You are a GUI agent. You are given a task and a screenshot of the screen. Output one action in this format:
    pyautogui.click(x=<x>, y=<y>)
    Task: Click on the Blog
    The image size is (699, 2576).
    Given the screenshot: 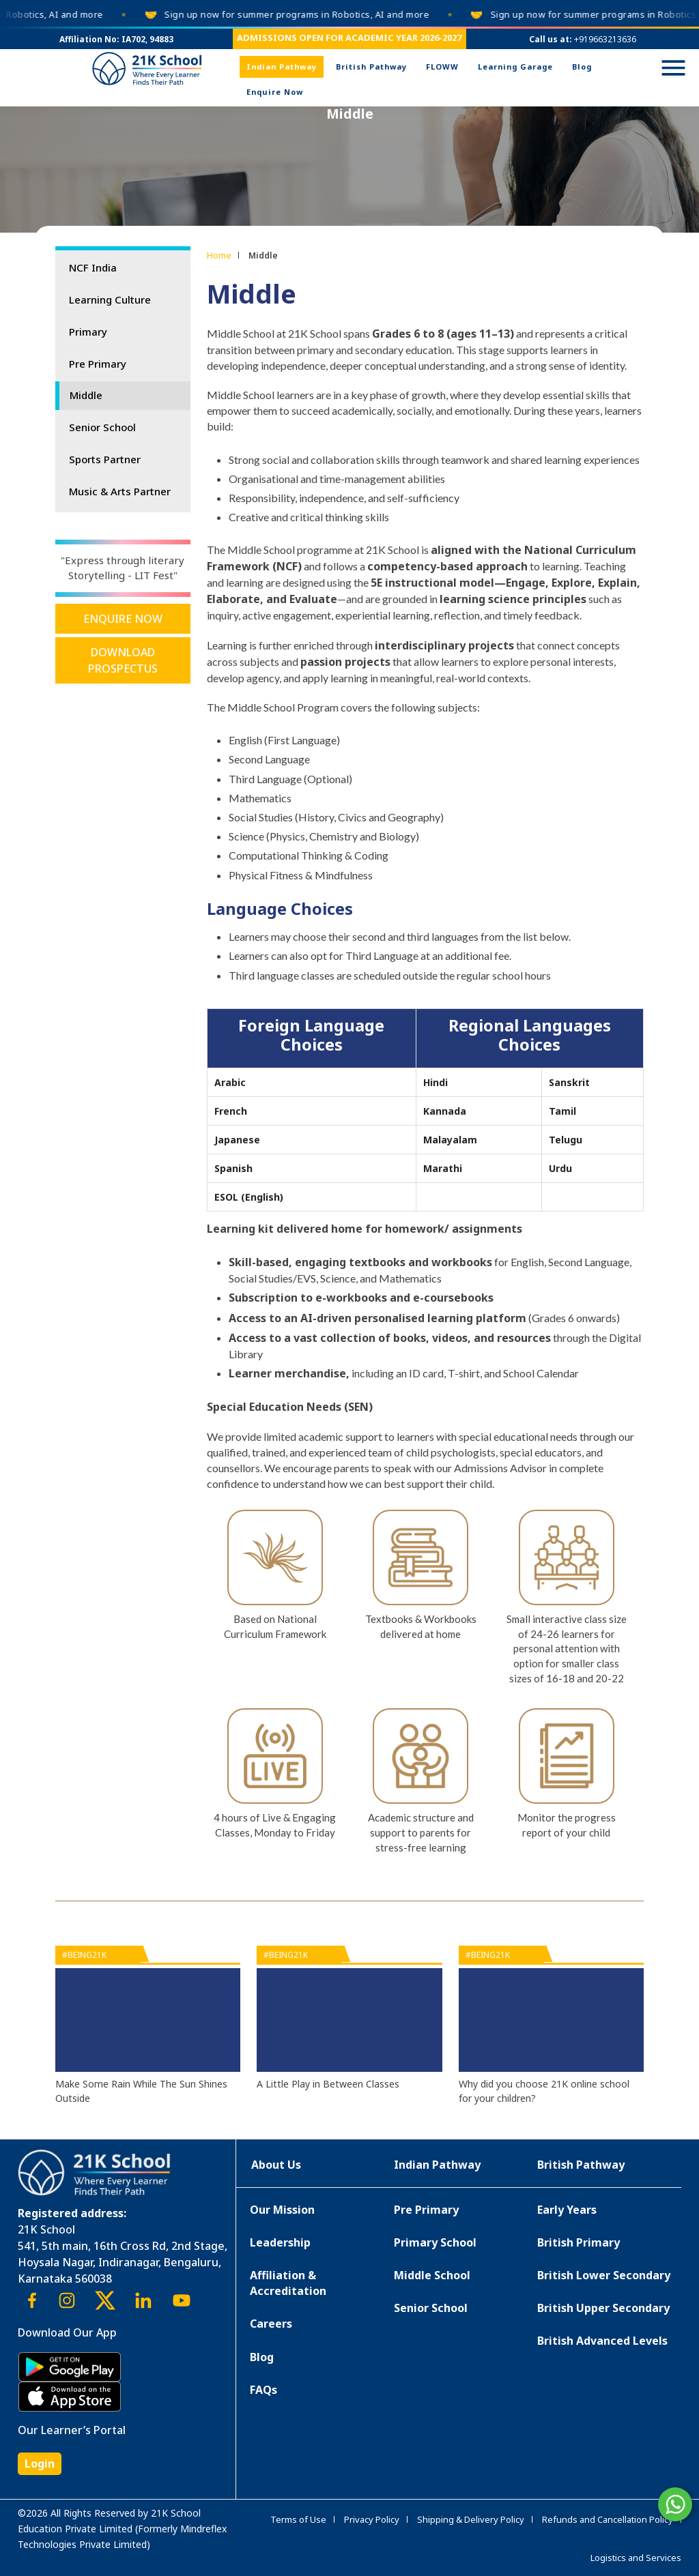 What is the action you would take?
    pyautogui.click(x=582, y=66)
    